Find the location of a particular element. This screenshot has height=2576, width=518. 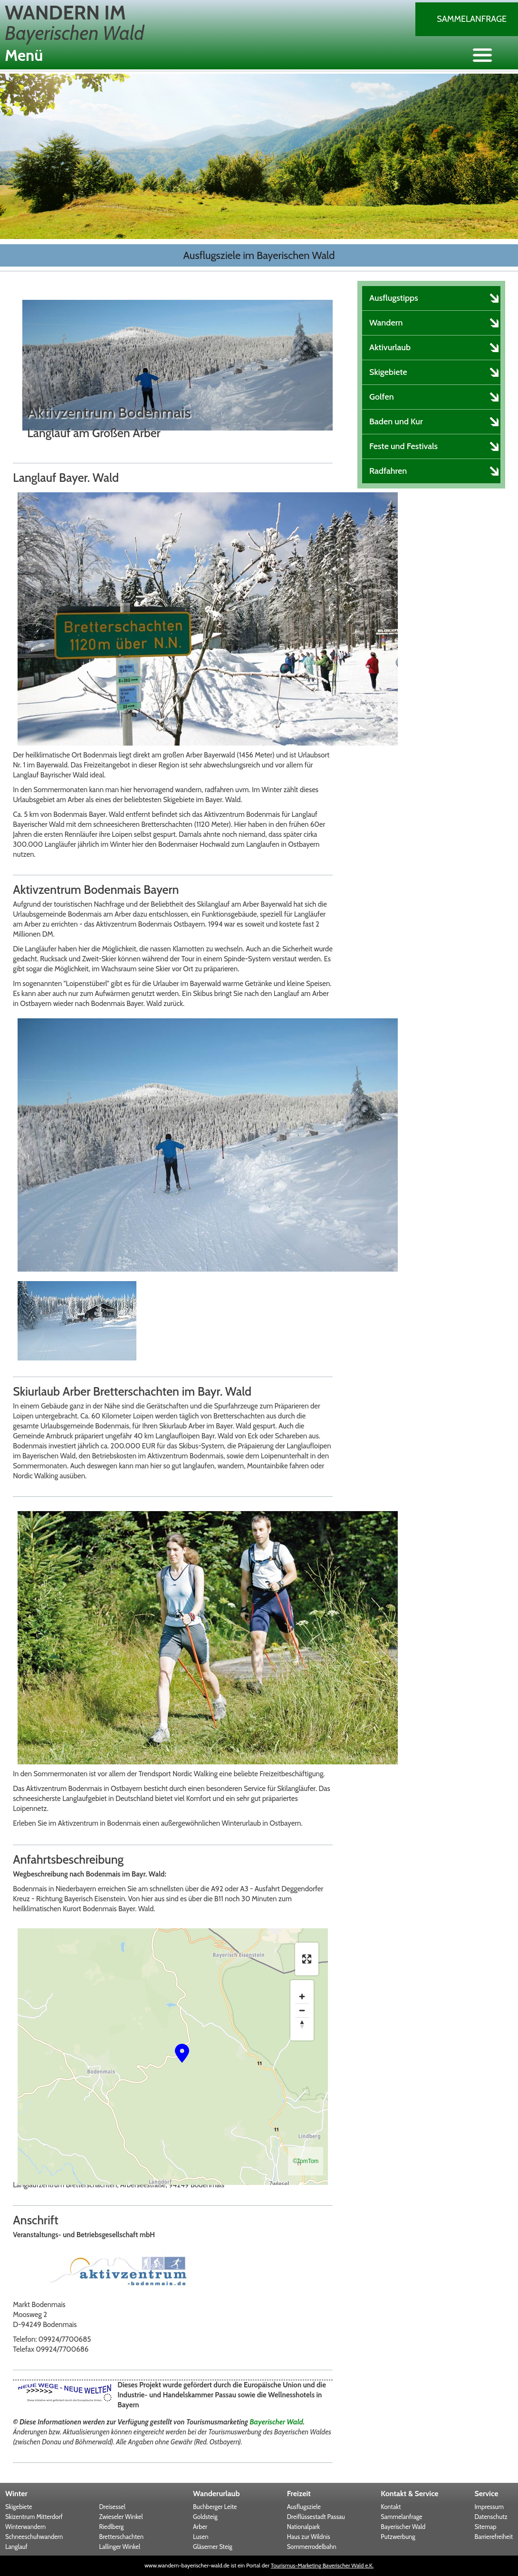

Impressum is located at coordinates (488, 2506).